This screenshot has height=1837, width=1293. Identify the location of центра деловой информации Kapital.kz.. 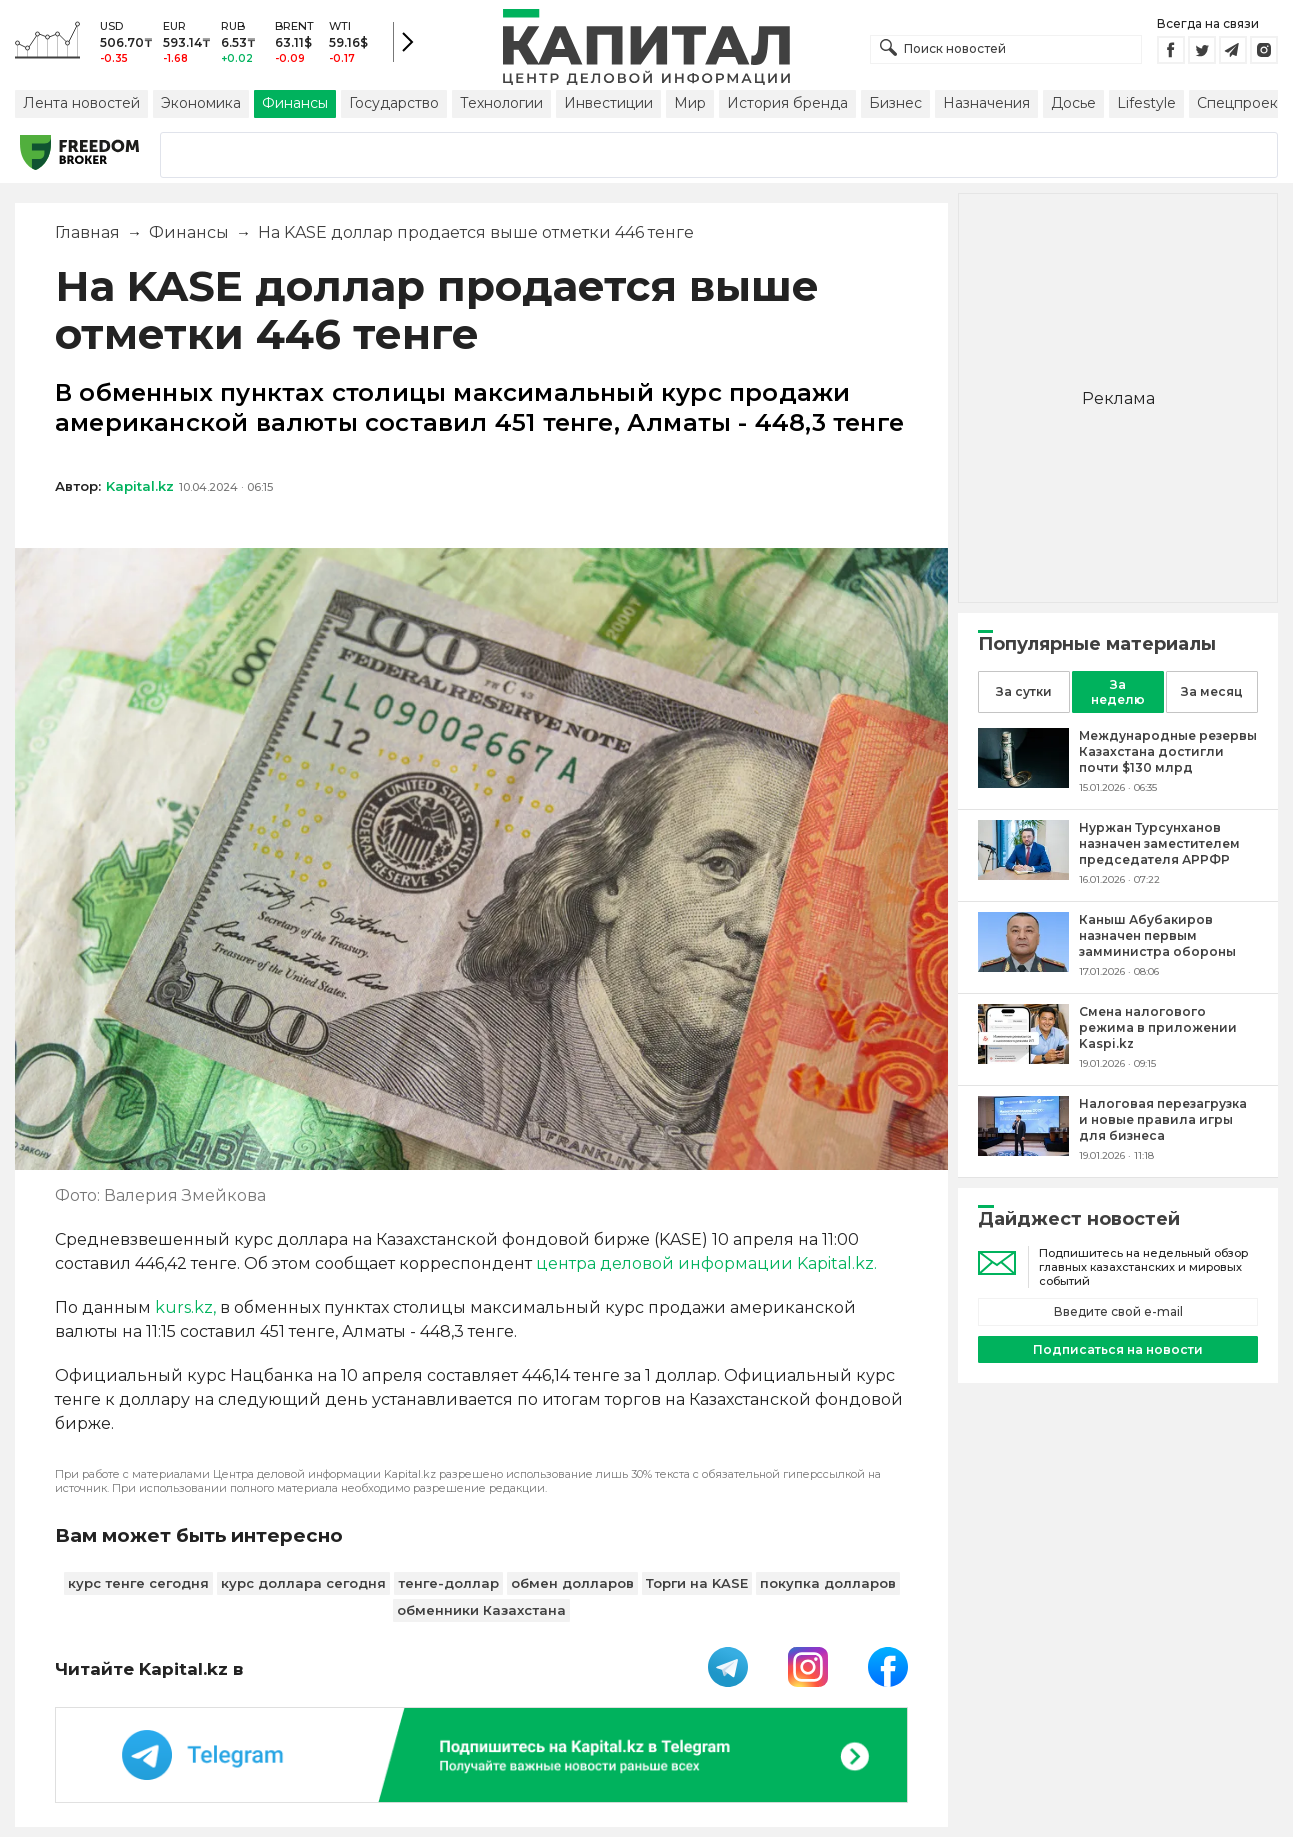
(706, 1263).